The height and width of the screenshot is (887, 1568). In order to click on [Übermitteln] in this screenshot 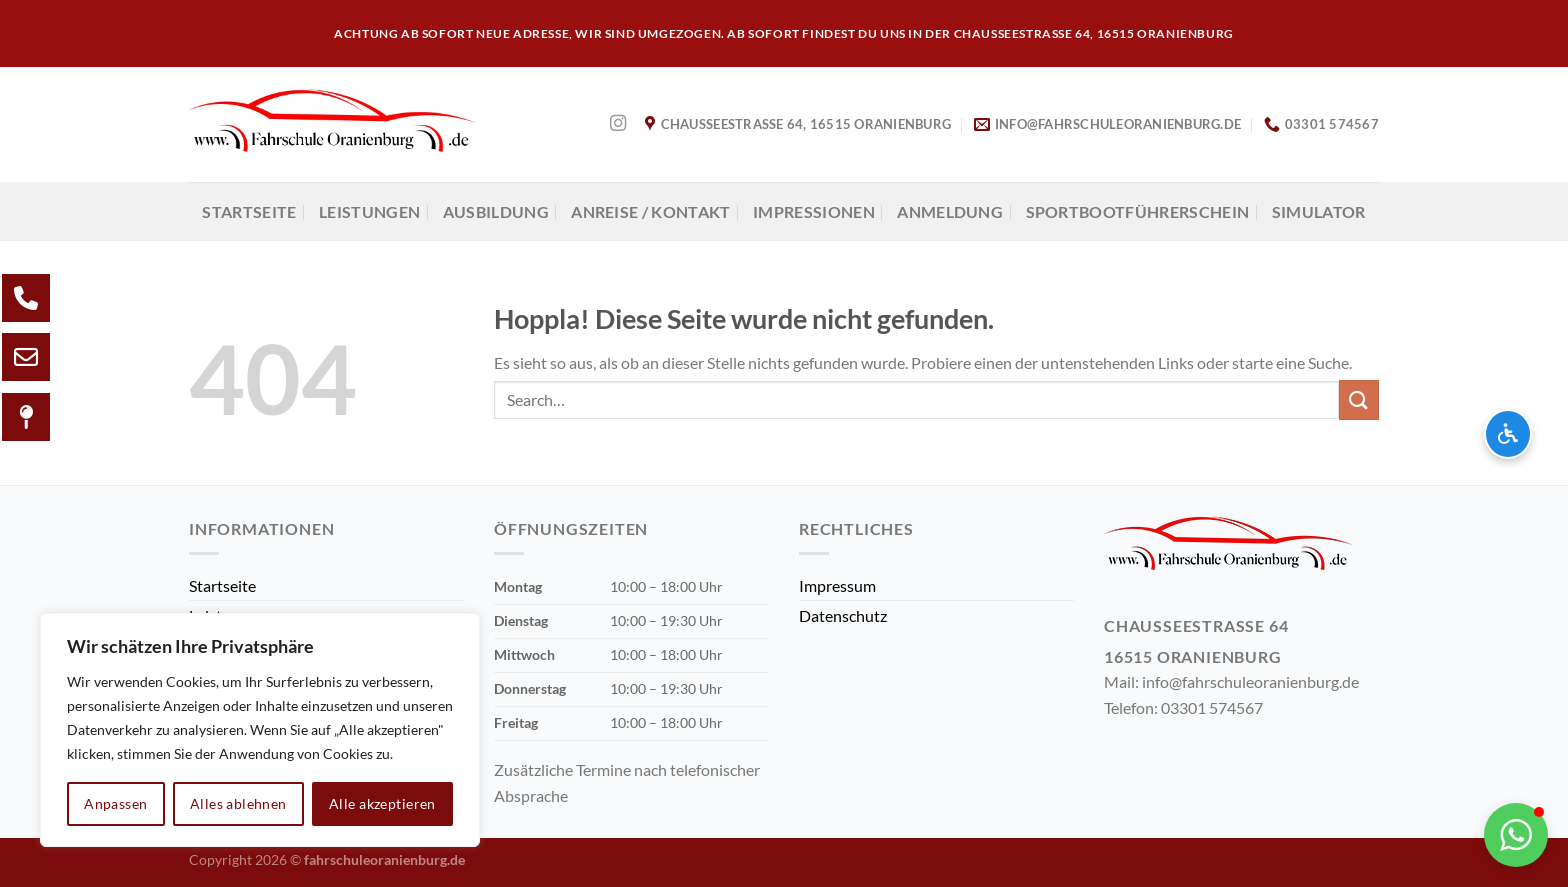, I will do `click(1359, 399)`.